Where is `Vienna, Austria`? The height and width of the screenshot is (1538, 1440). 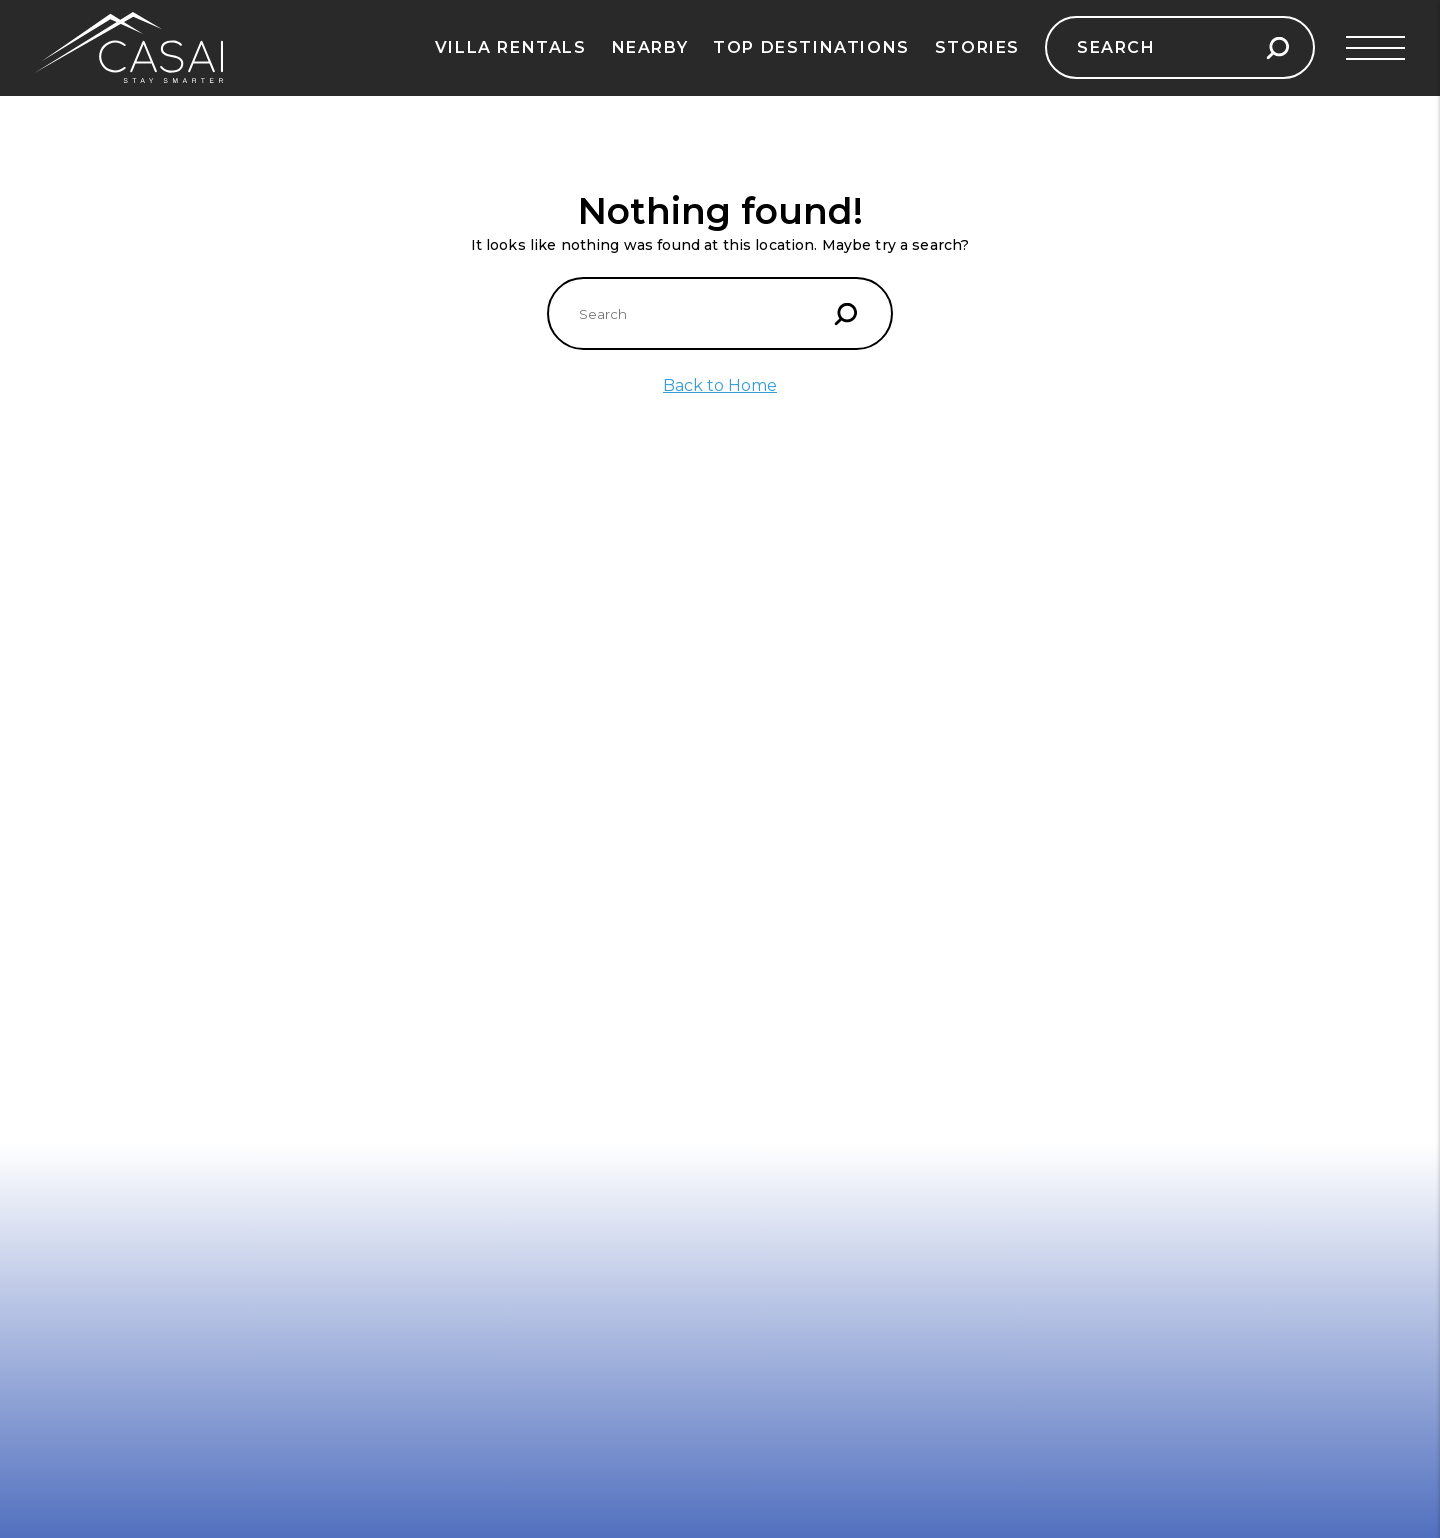
Vienna, Austria is located at coordinates (396, 887).